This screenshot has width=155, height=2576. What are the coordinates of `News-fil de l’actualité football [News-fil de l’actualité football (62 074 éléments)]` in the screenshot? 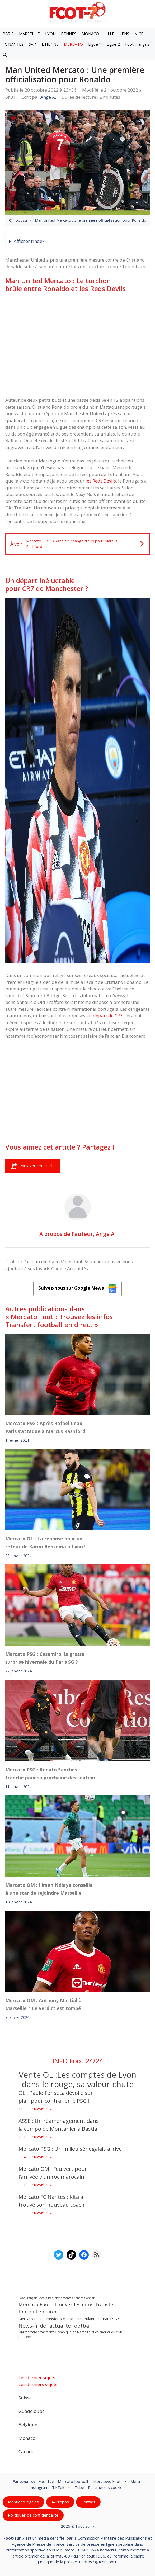 It's located at (55, 2325).